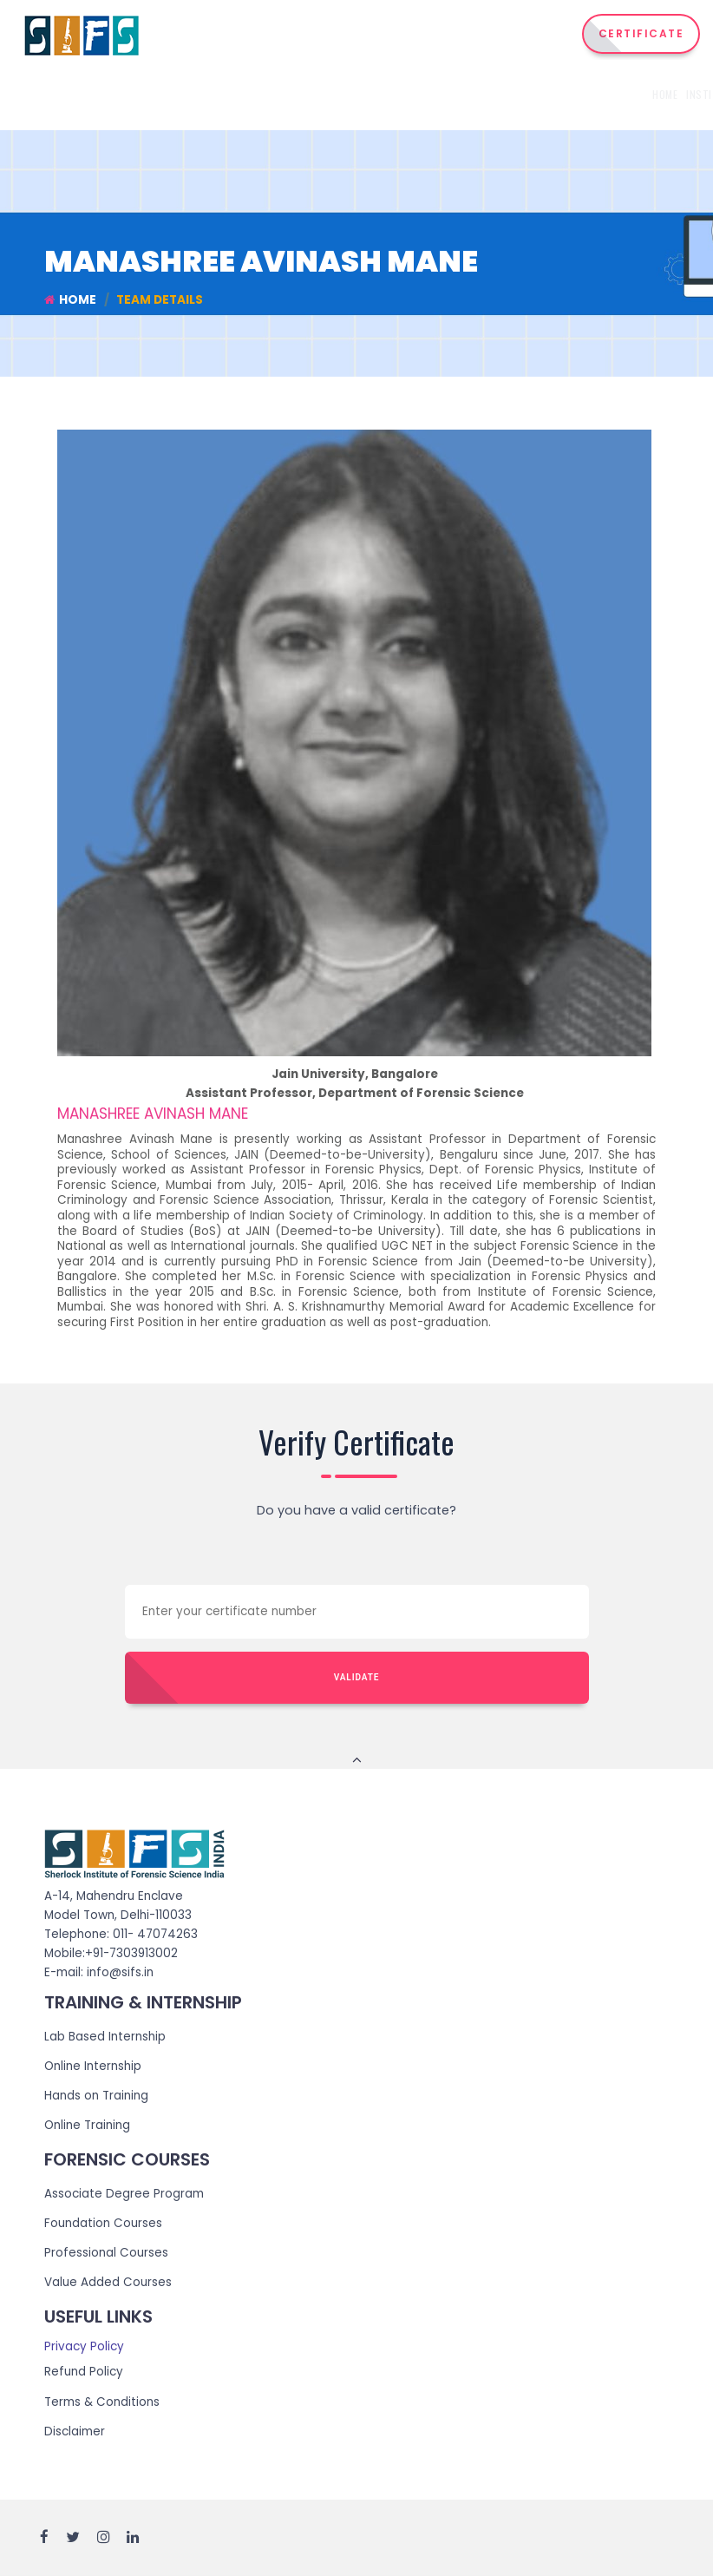  What do you see at coordinates (610, 94) in the screenshot?
I see `Events` at bounding box center [610, 94].